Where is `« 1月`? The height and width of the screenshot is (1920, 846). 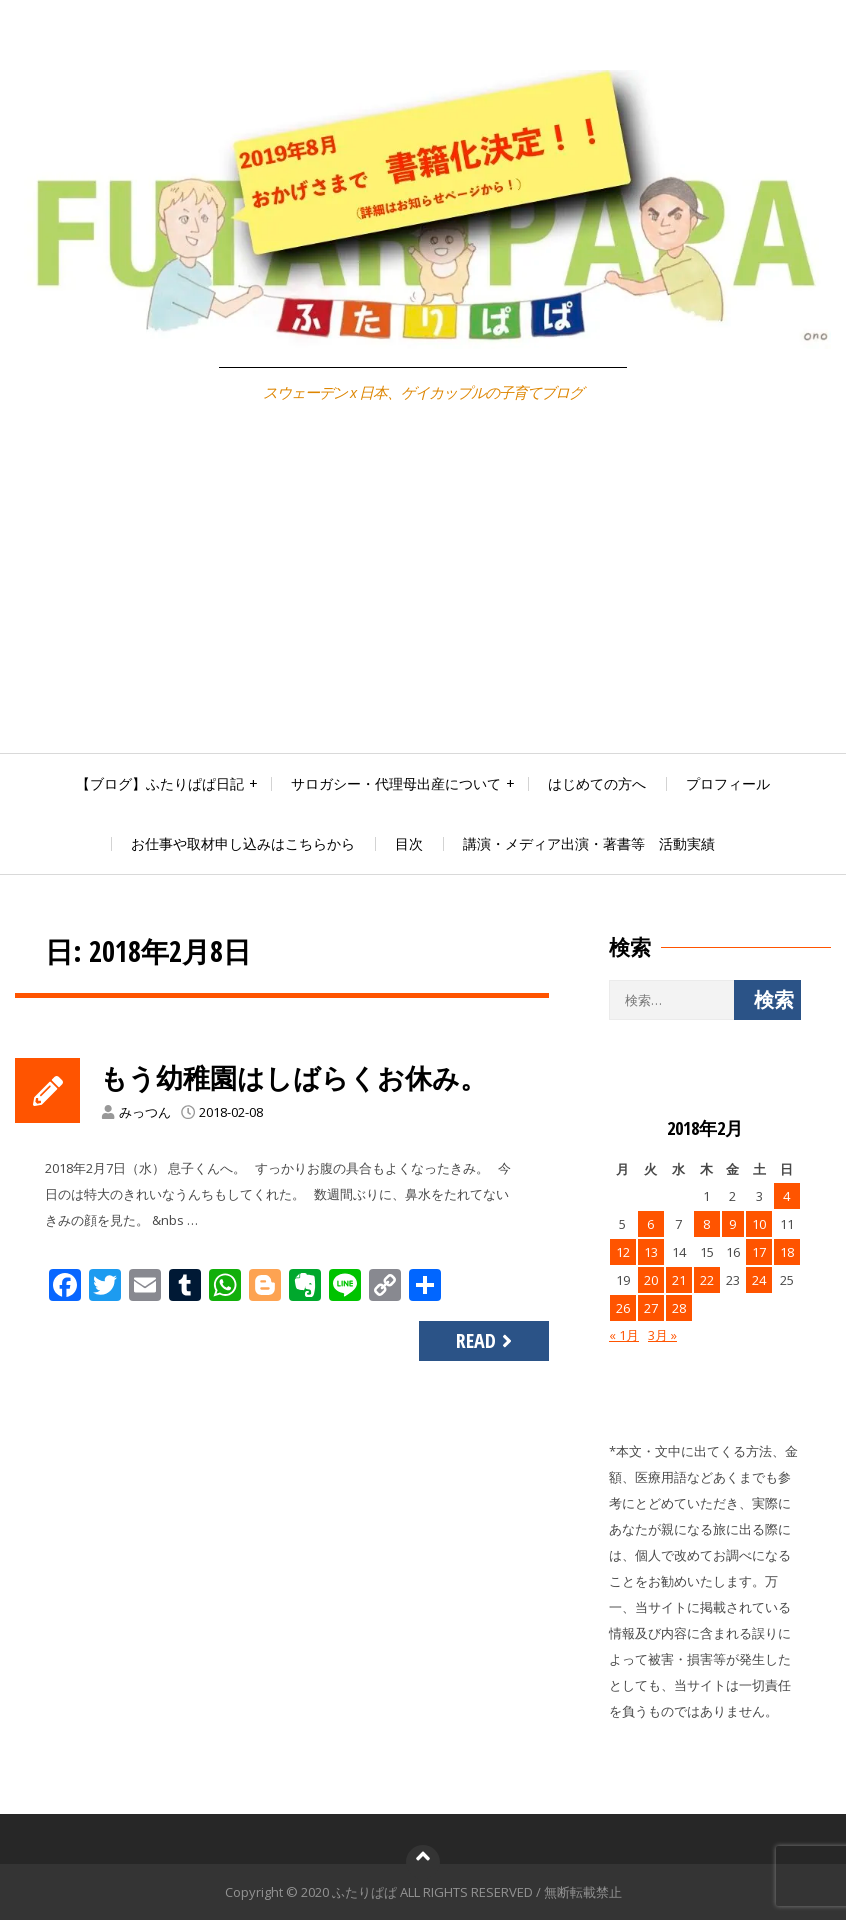 « 1月 is located at coordinates (624, 1335).